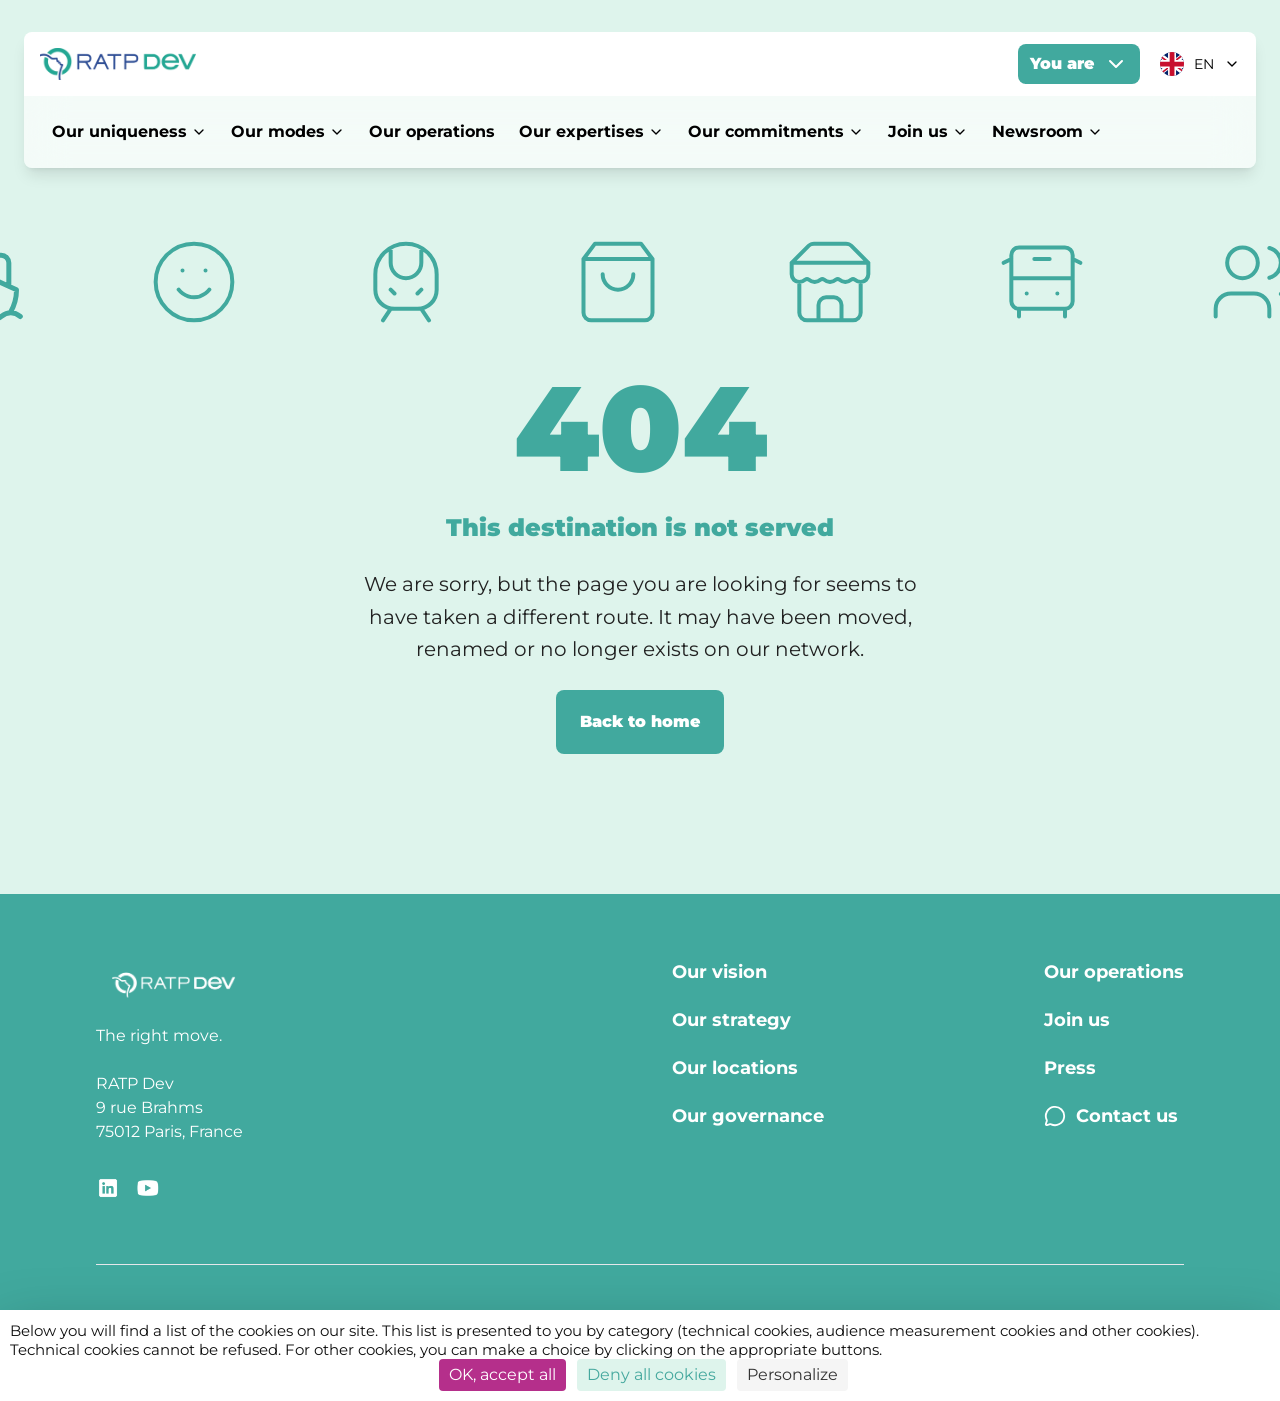 Image resolution: width=1280 pixels, height=1401 pixels. What do you see at coordinates (288, 131) in the screenshot?
I see `Our modes [Our modes - Open menu]` at bounding box center [288, 131].